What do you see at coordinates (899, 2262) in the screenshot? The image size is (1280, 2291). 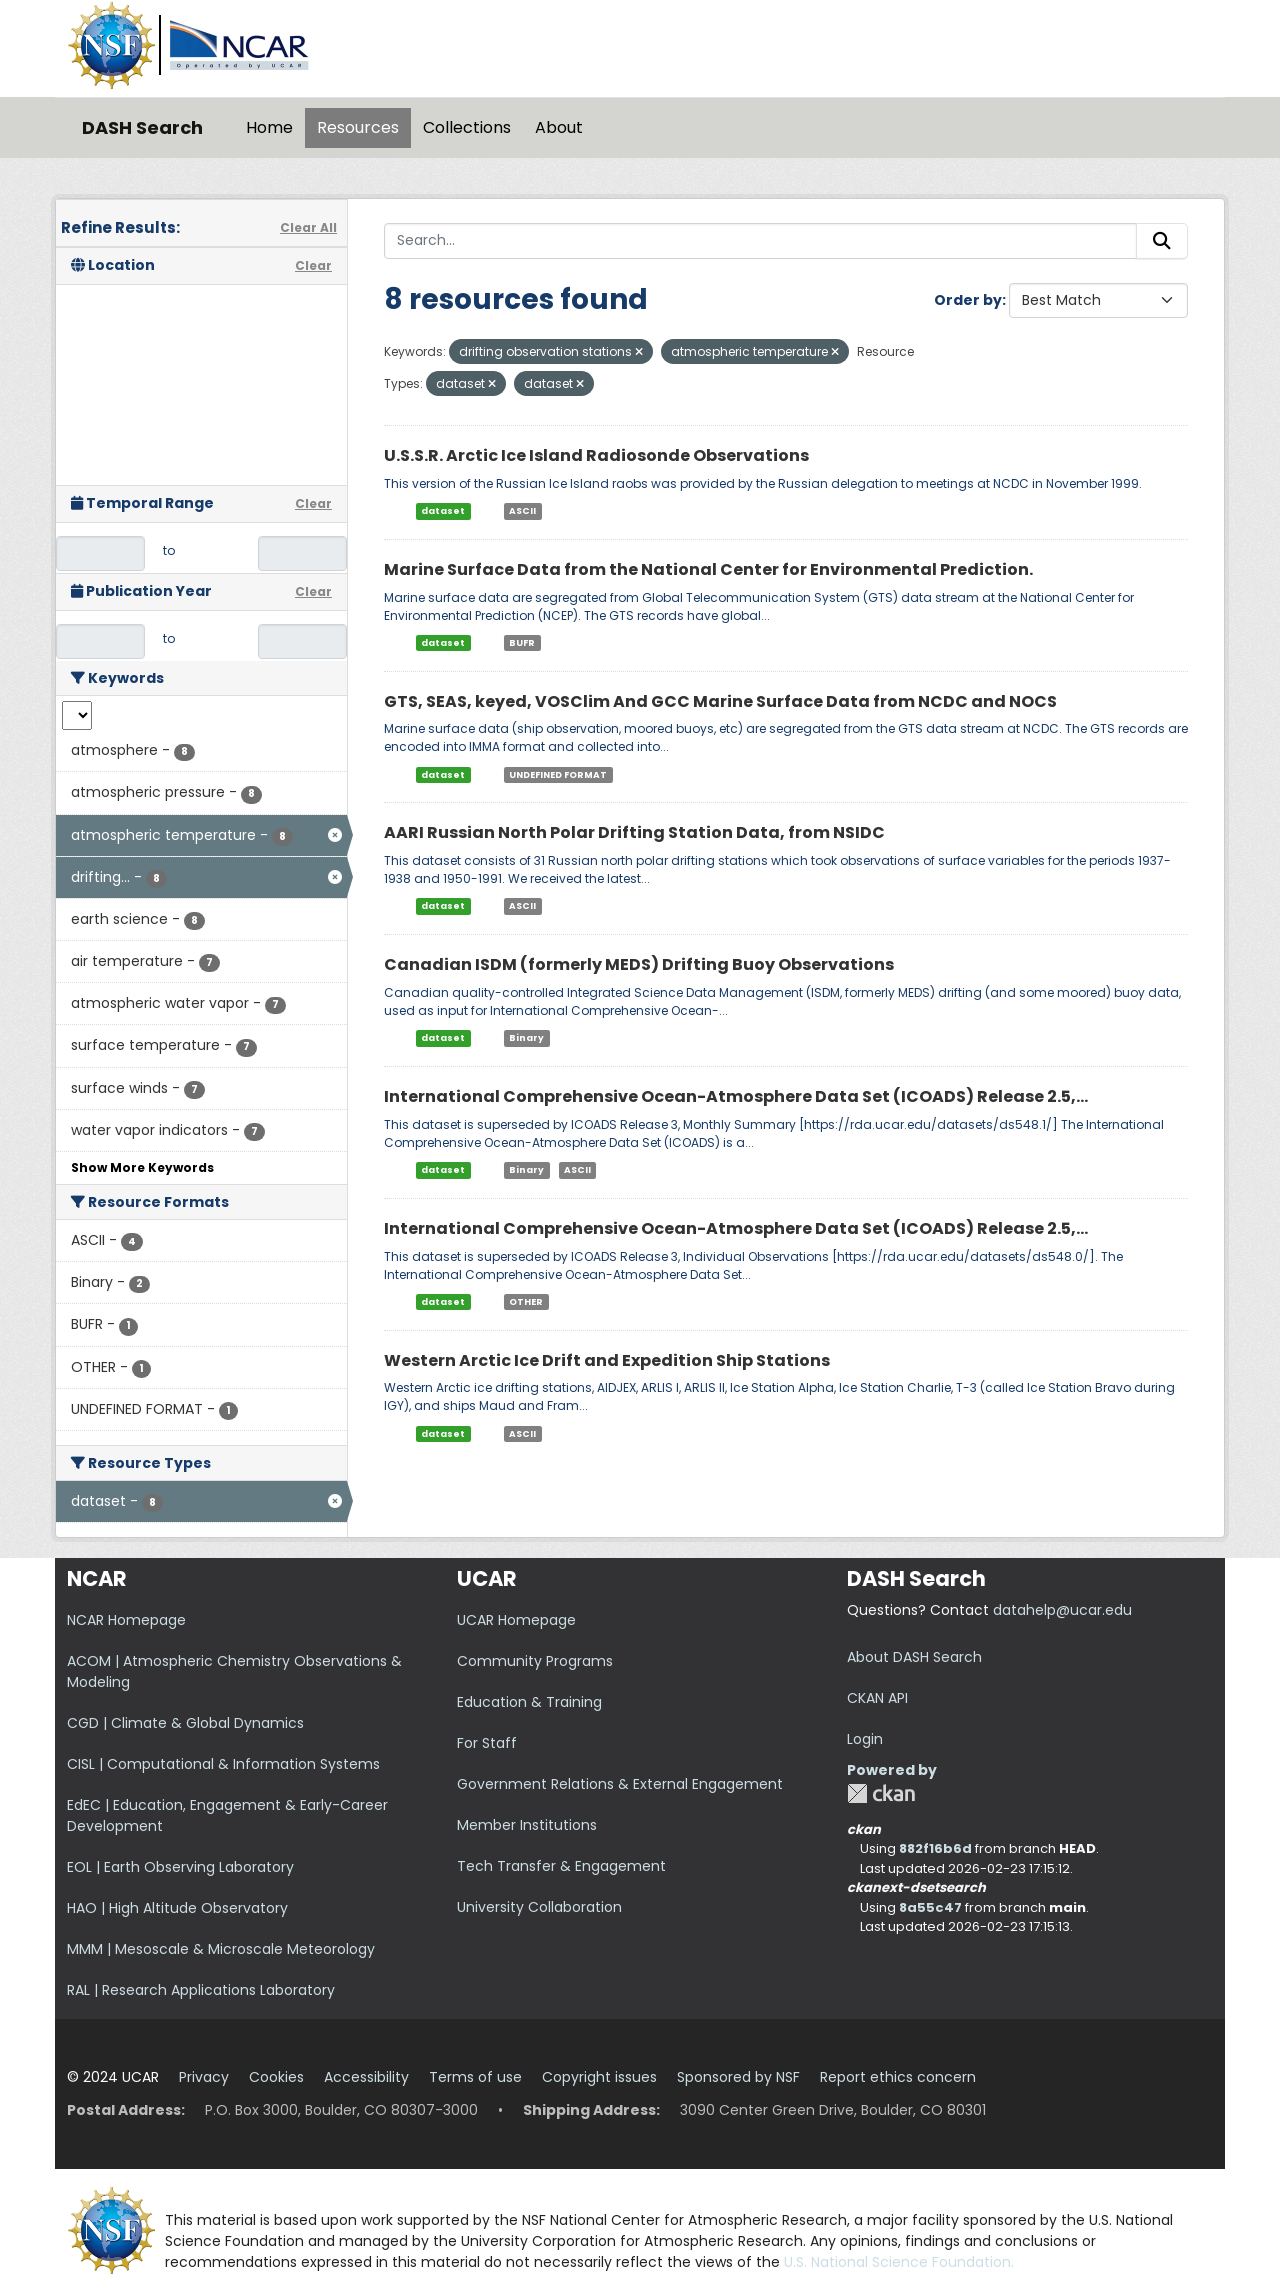 I see `U.S. National Science Foundation.` at bounding box center [899, 2262].